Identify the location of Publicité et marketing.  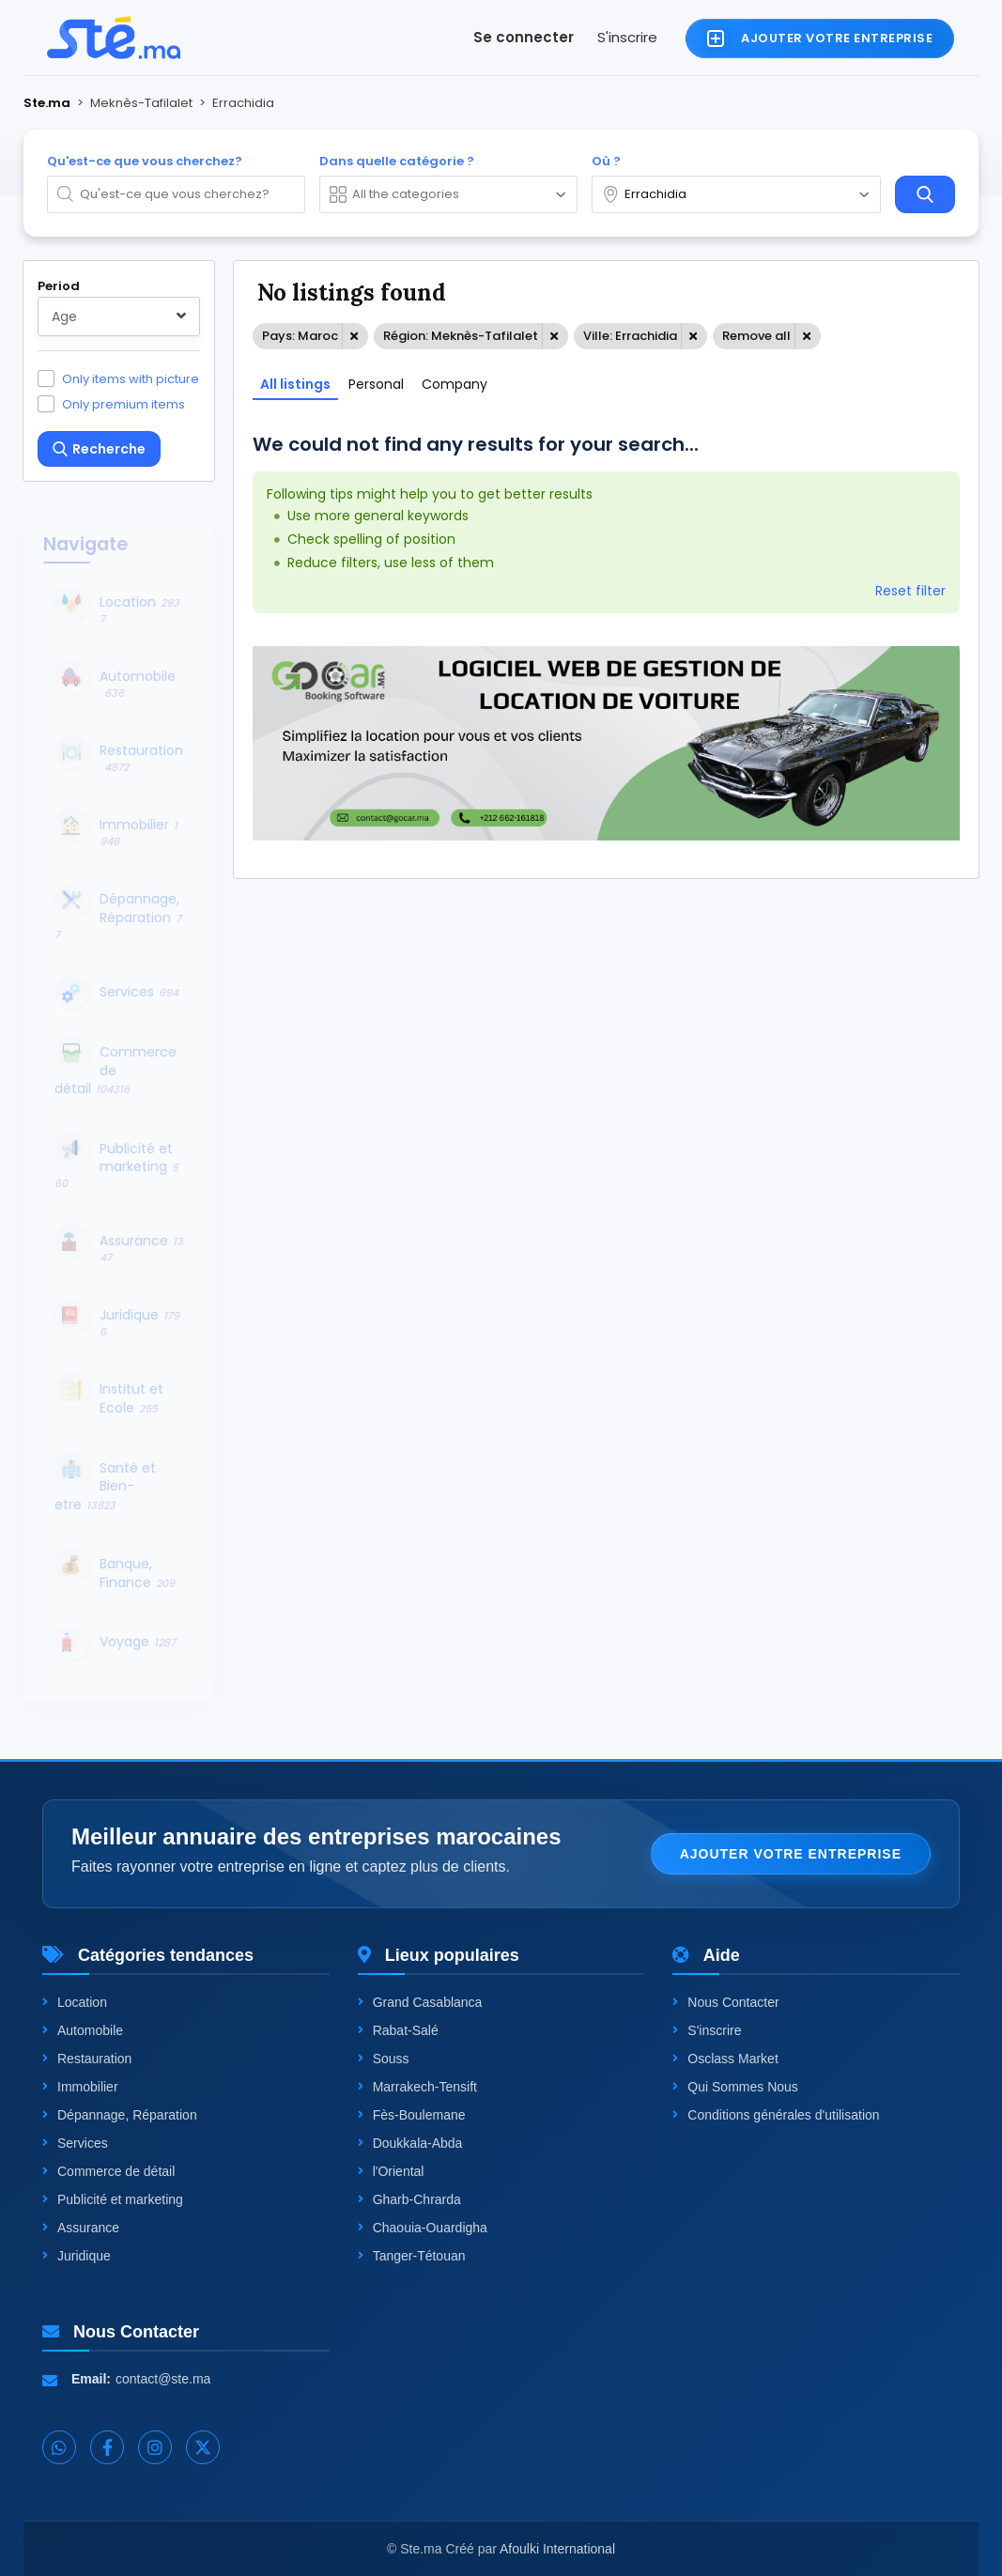
(112, 2199).